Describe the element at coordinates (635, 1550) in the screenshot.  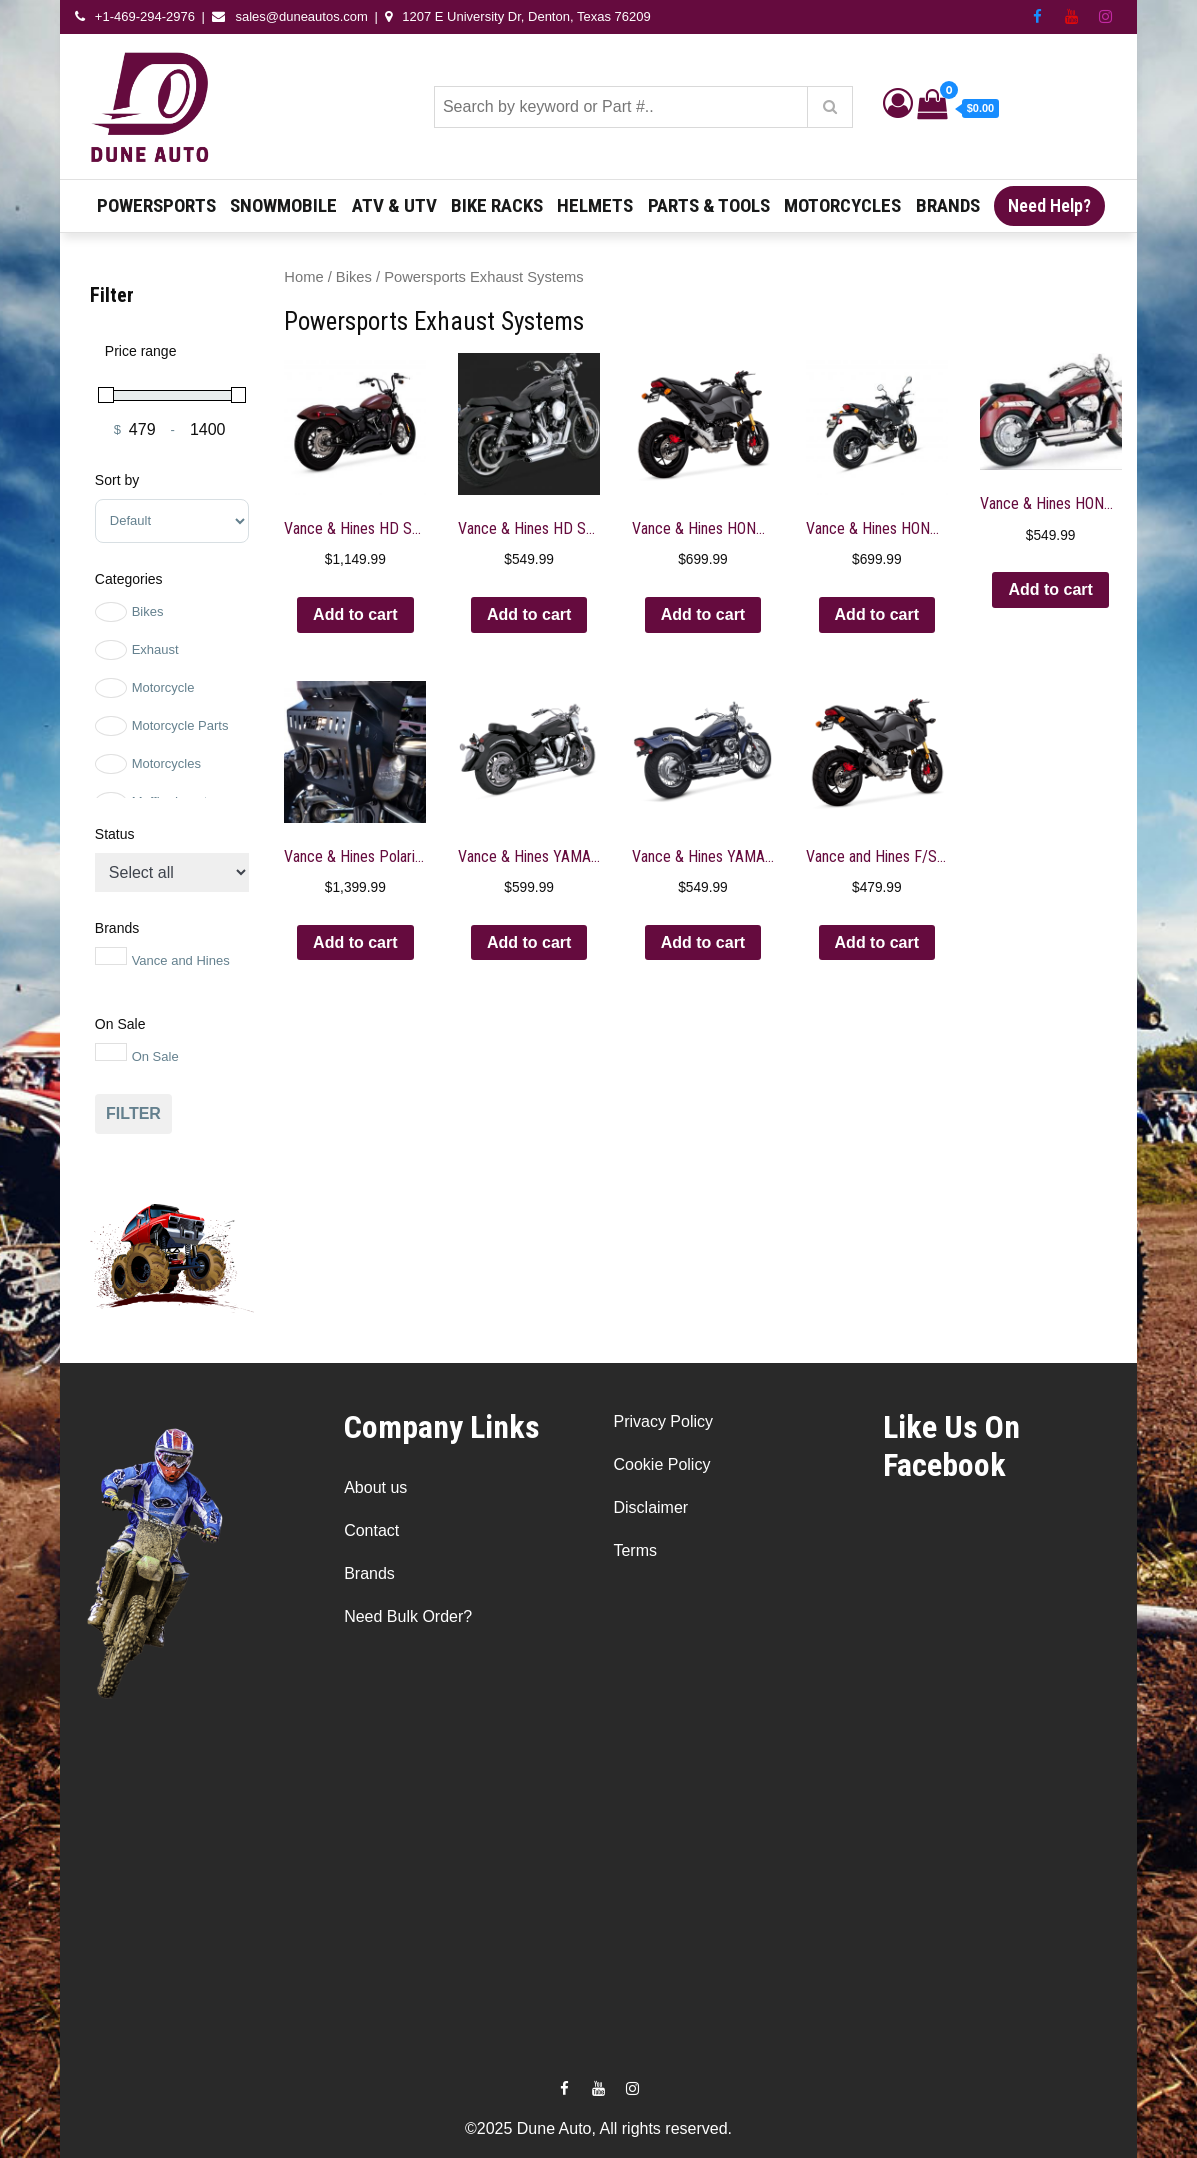
I see `Terms` at that location.